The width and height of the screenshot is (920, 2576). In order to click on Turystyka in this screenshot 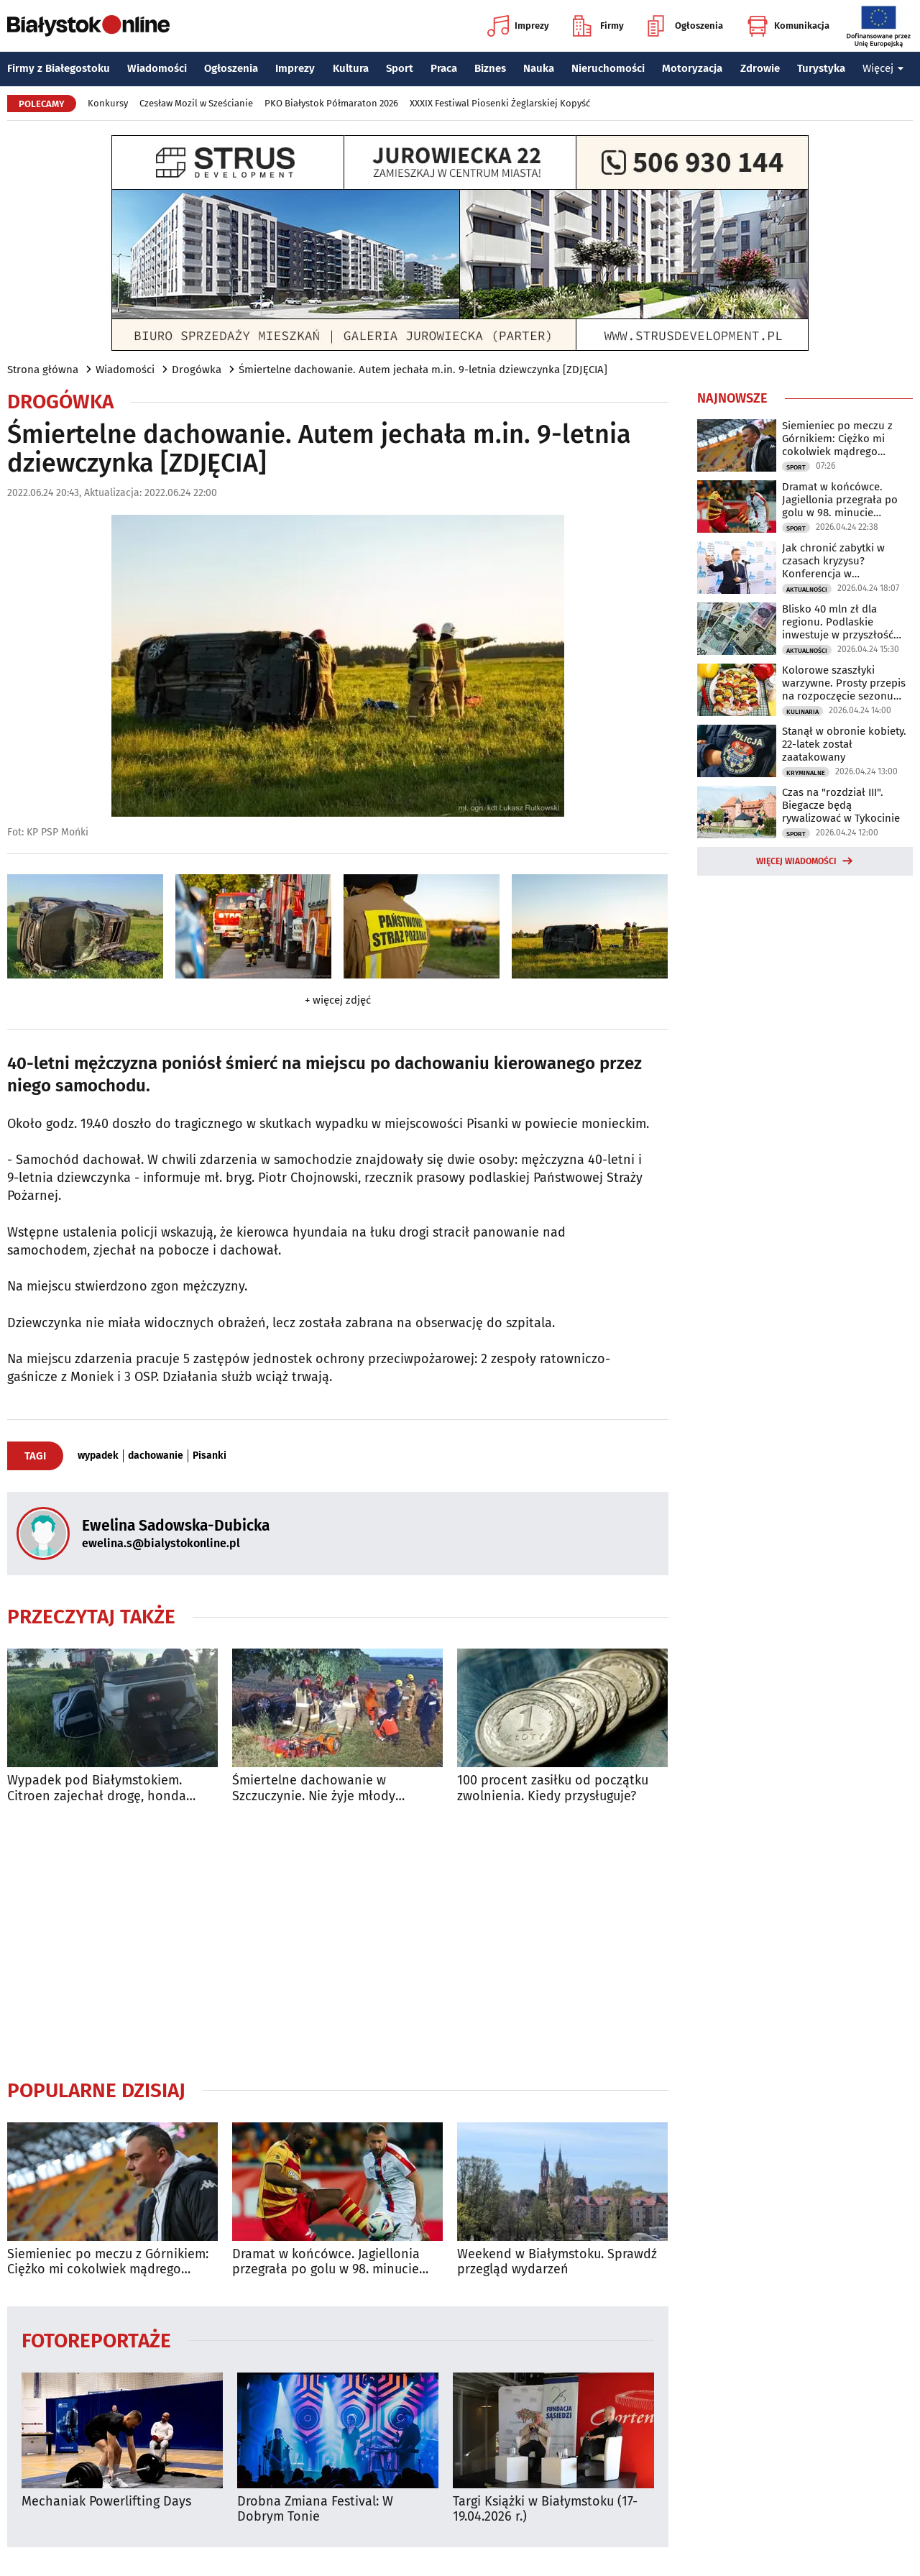, I will do `click(821, 68)`.